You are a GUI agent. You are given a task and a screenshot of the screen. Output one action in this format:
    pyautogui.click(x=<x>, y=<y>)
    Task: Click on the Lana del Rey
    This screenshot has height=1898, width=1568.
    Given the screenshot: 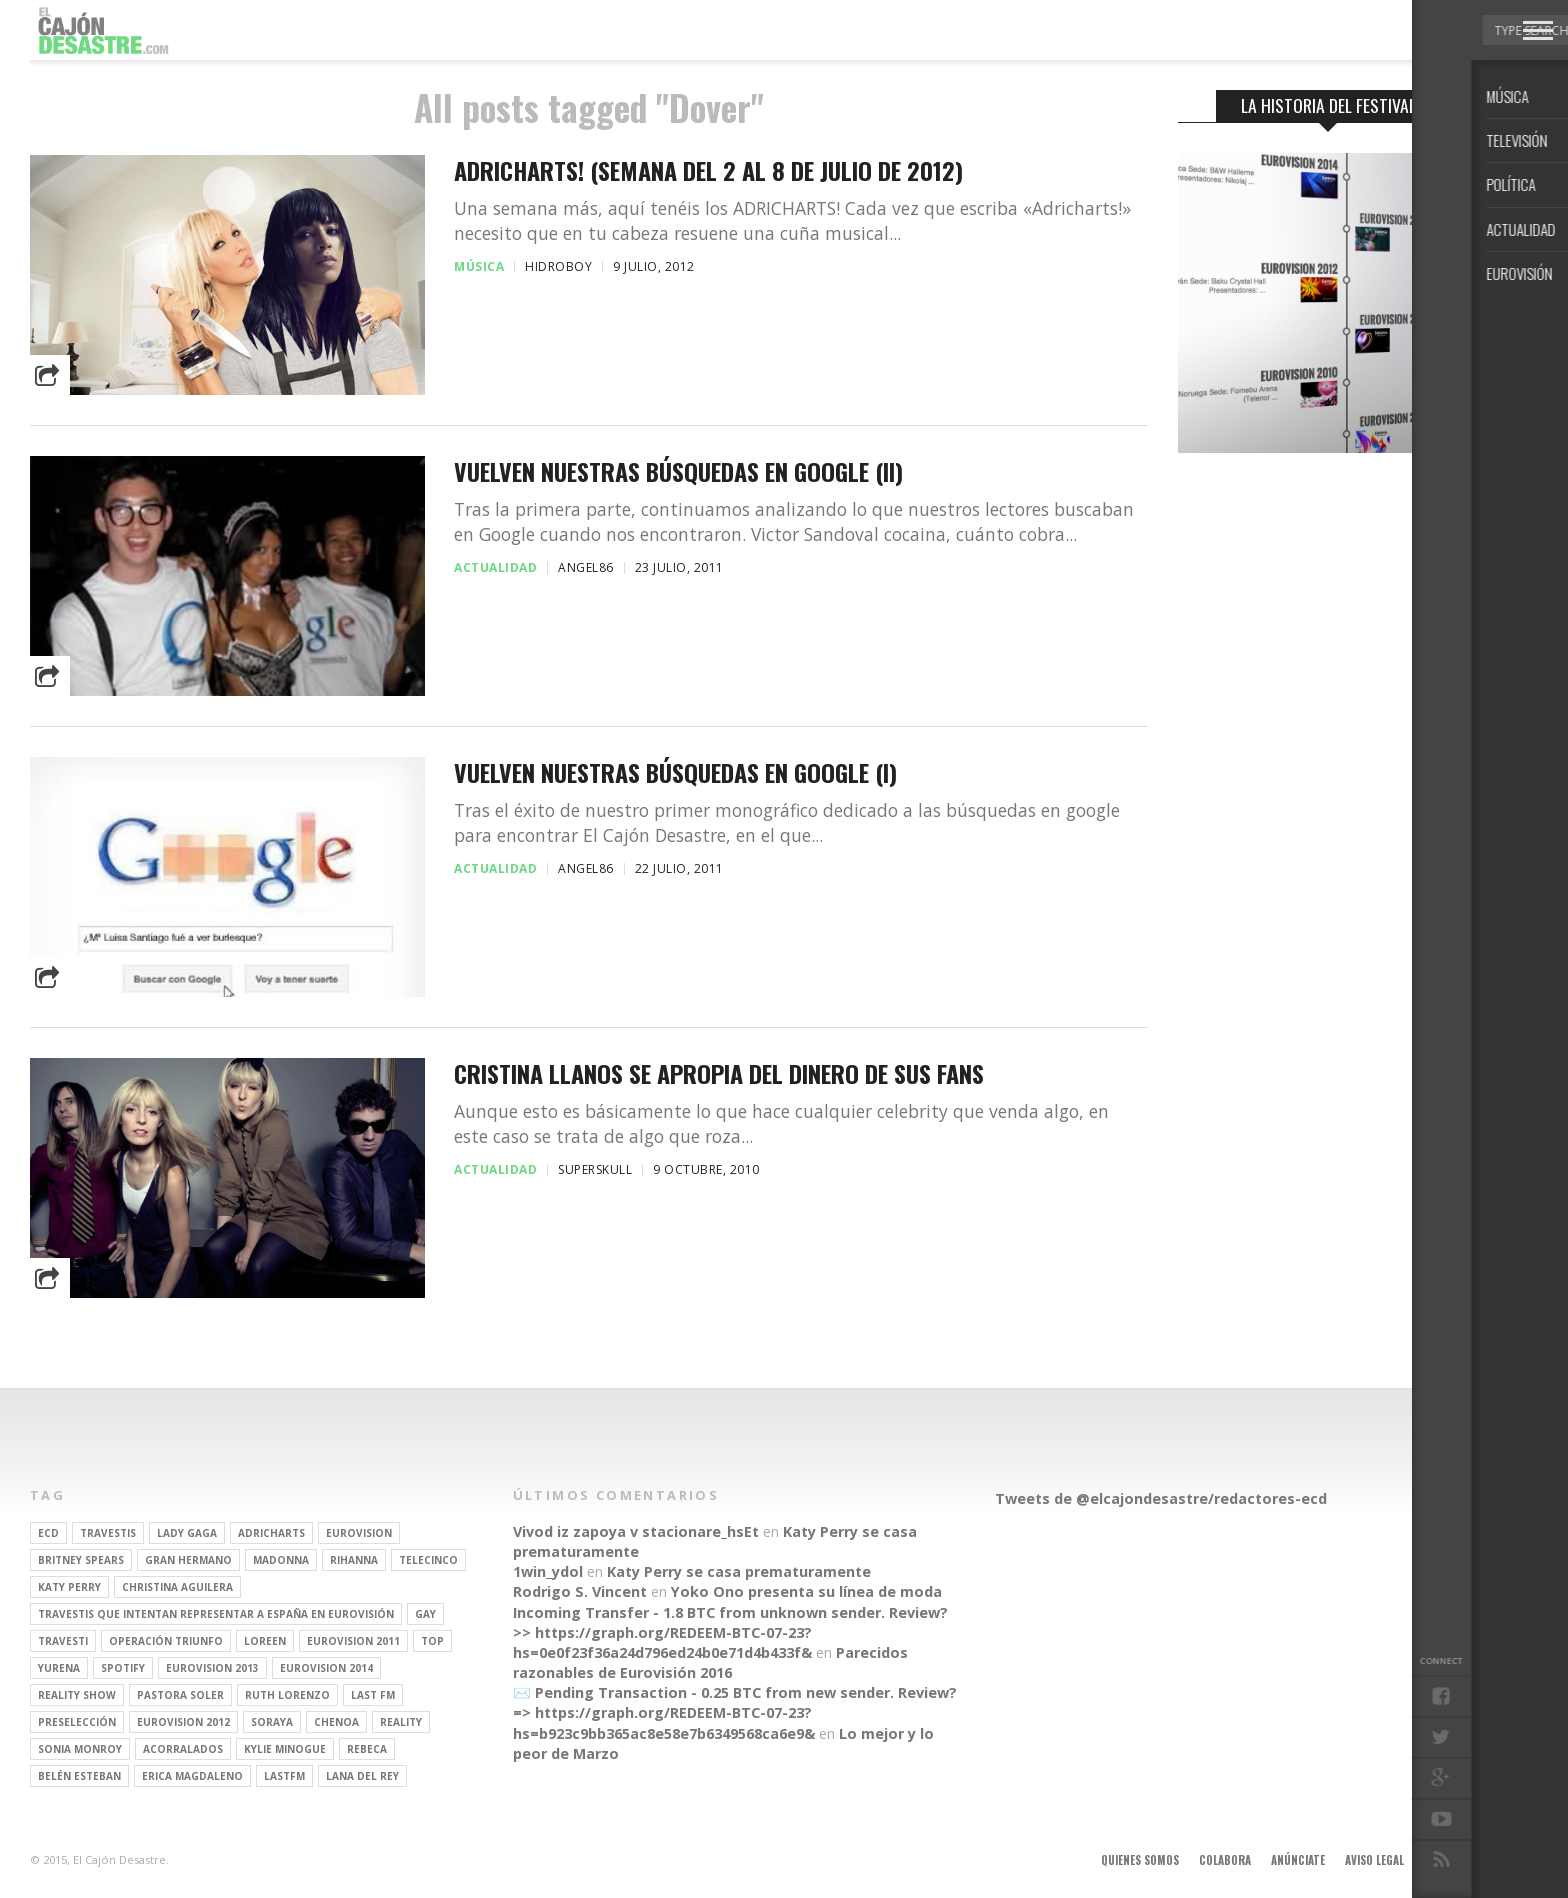 What is the action you would take?
    pyautogui.click(x=362, y=1776)
    